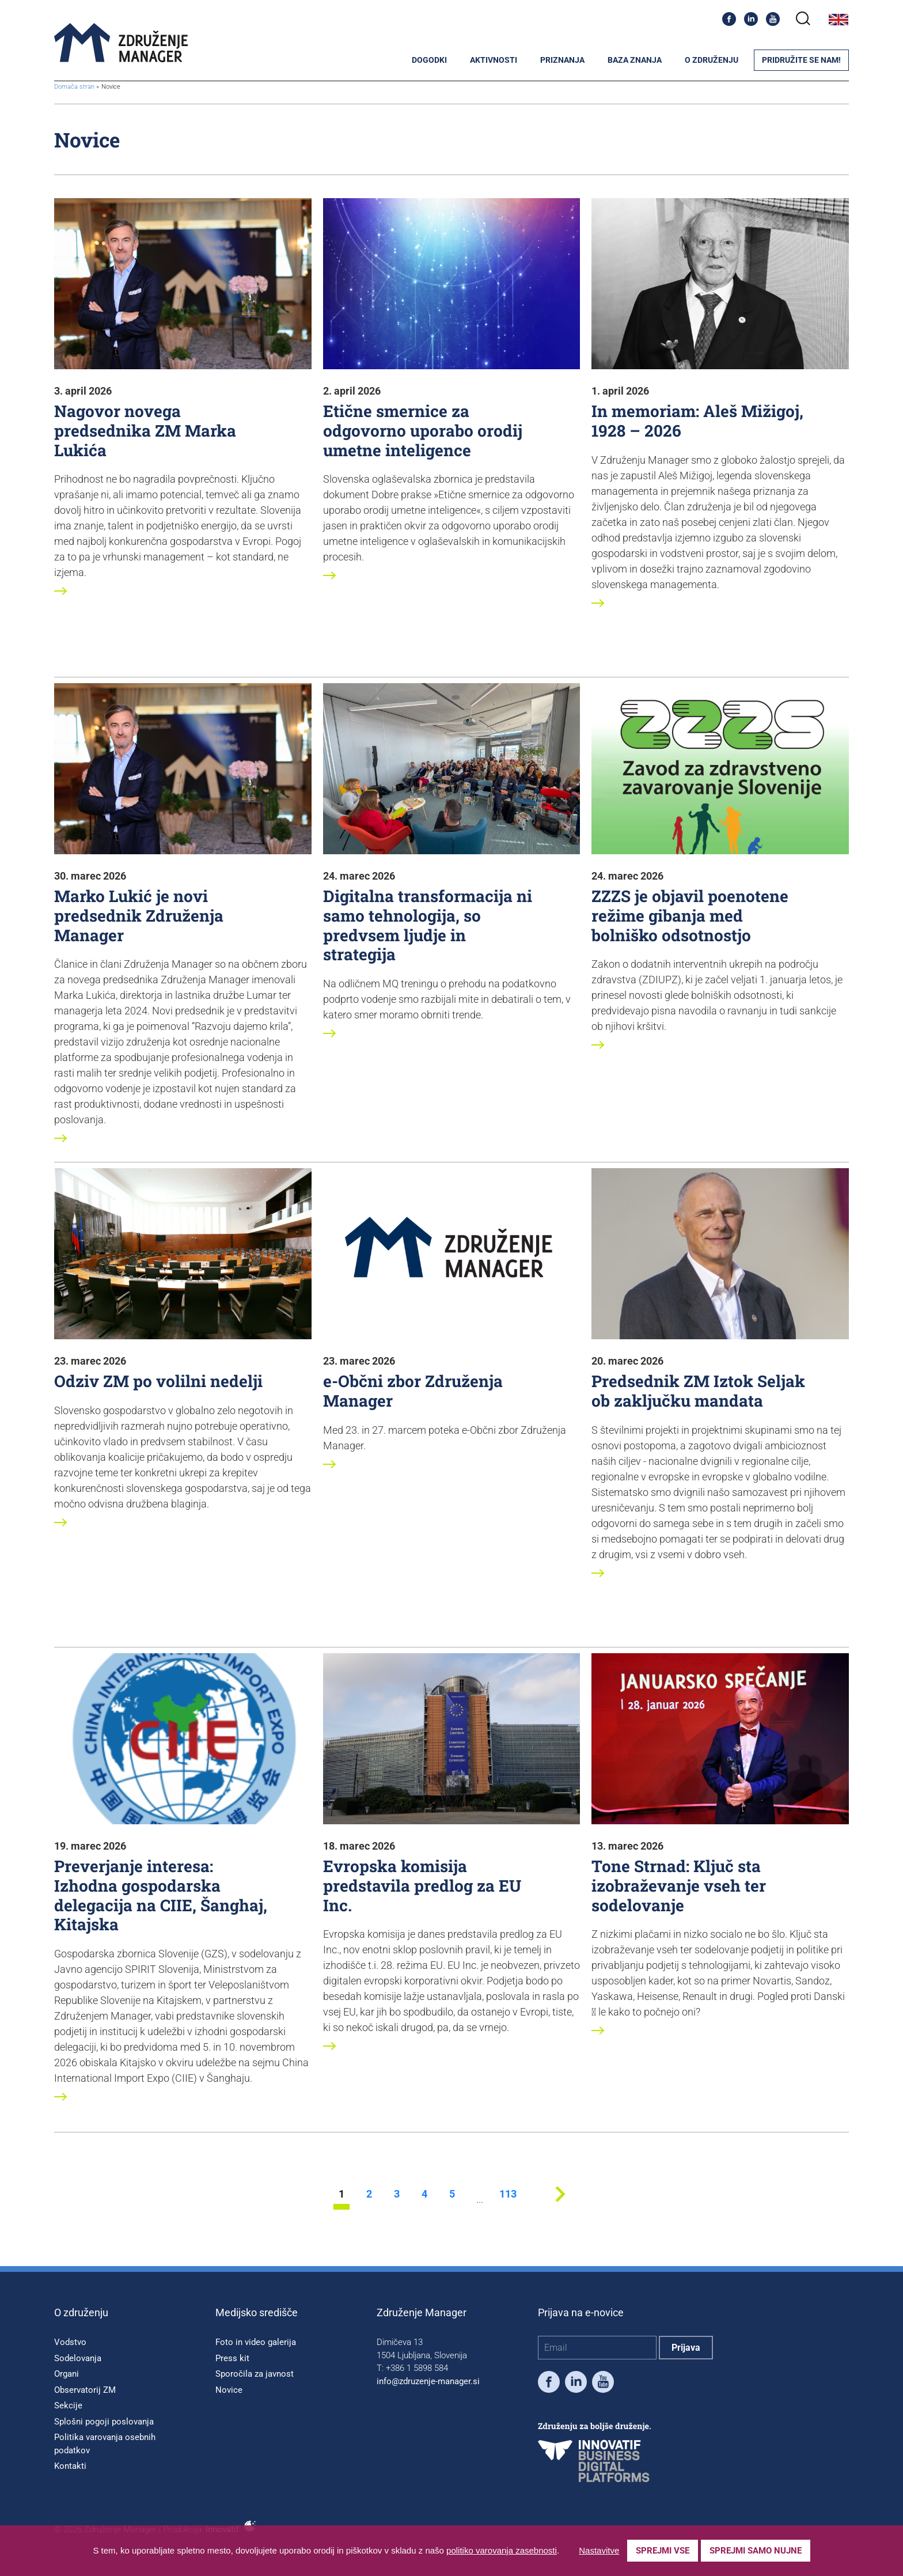  What do you see at coordinates (662, 2550) in the screenshot?
I see `Sprejmi vse` at bounding box center [662, 2550].